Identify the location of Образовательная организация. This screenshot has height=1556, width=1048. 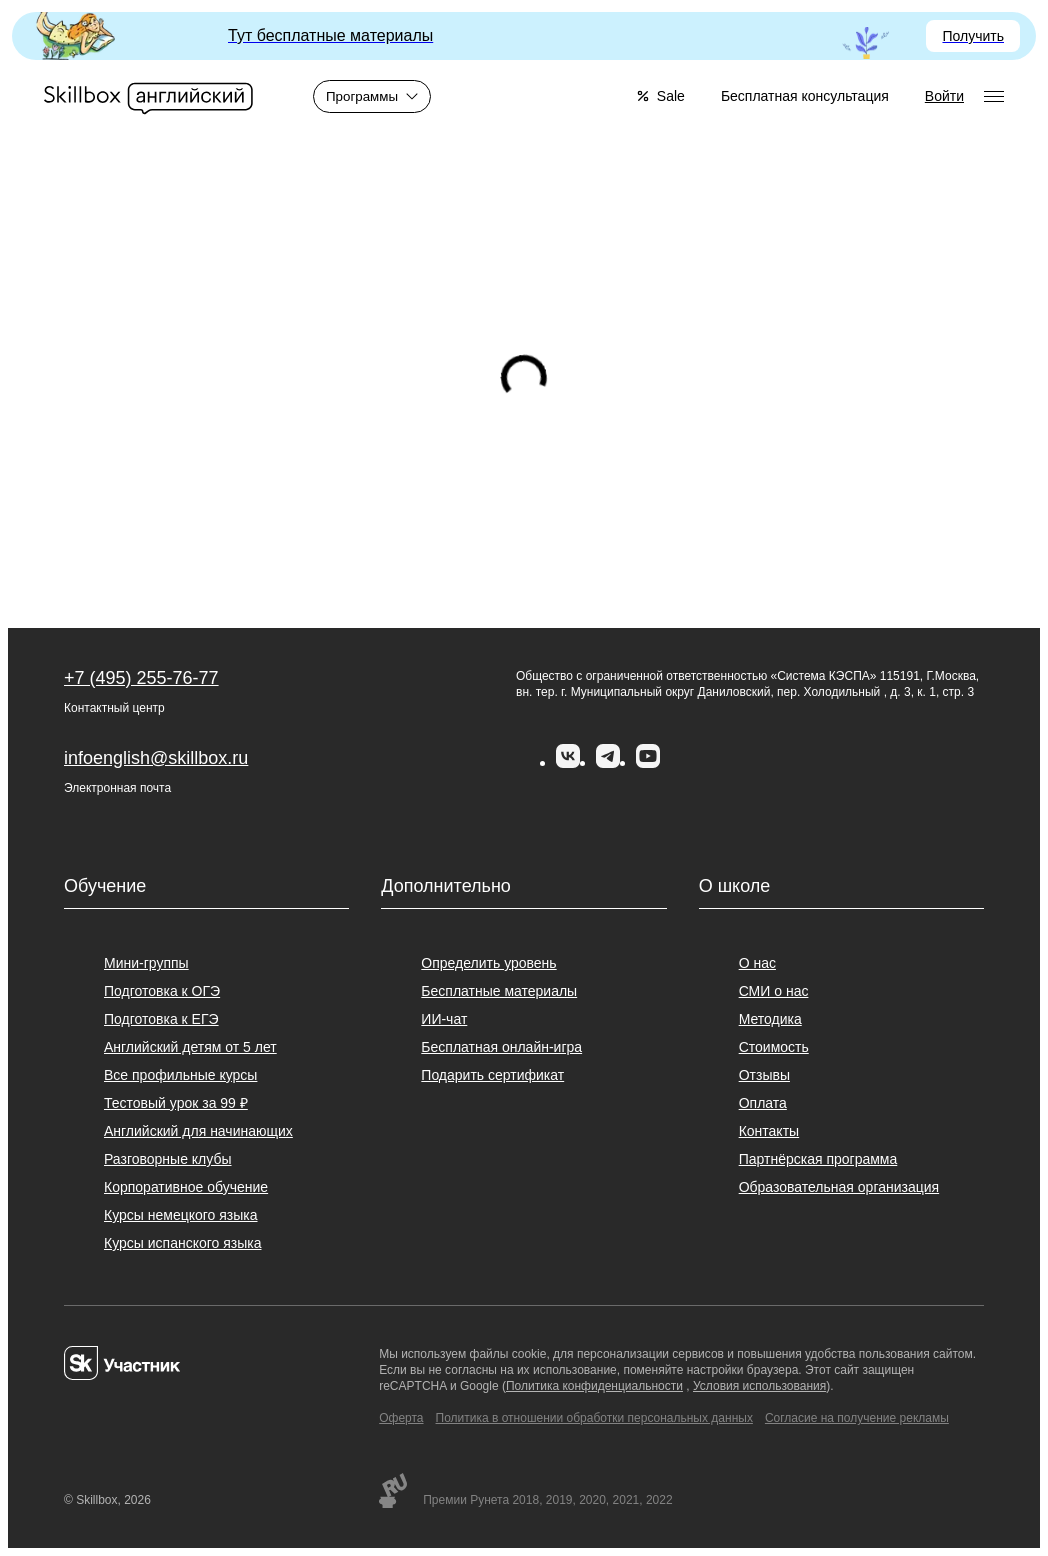
(839, 1187).